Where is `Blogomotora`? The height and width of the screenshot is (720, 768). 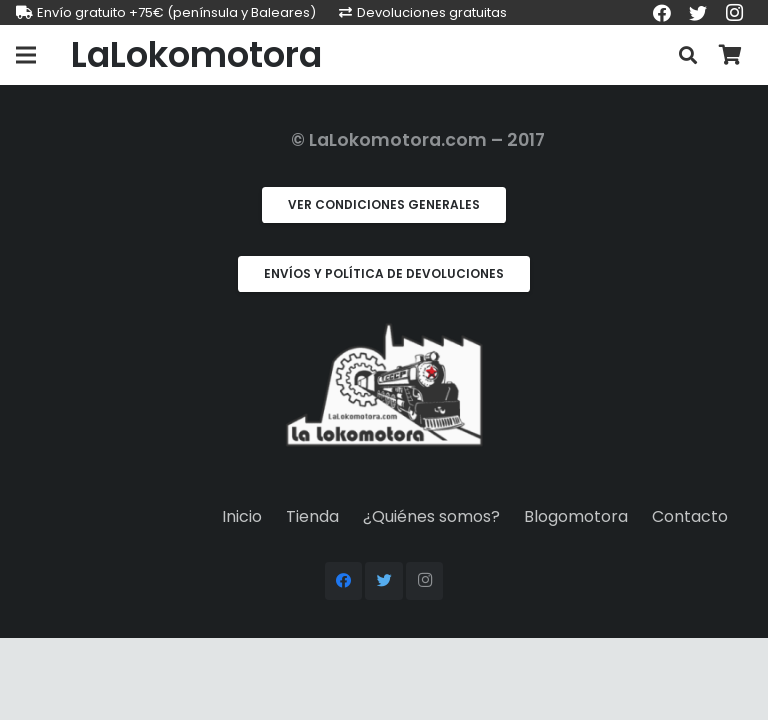
Blogomotora is located at coordinates (576, 516).